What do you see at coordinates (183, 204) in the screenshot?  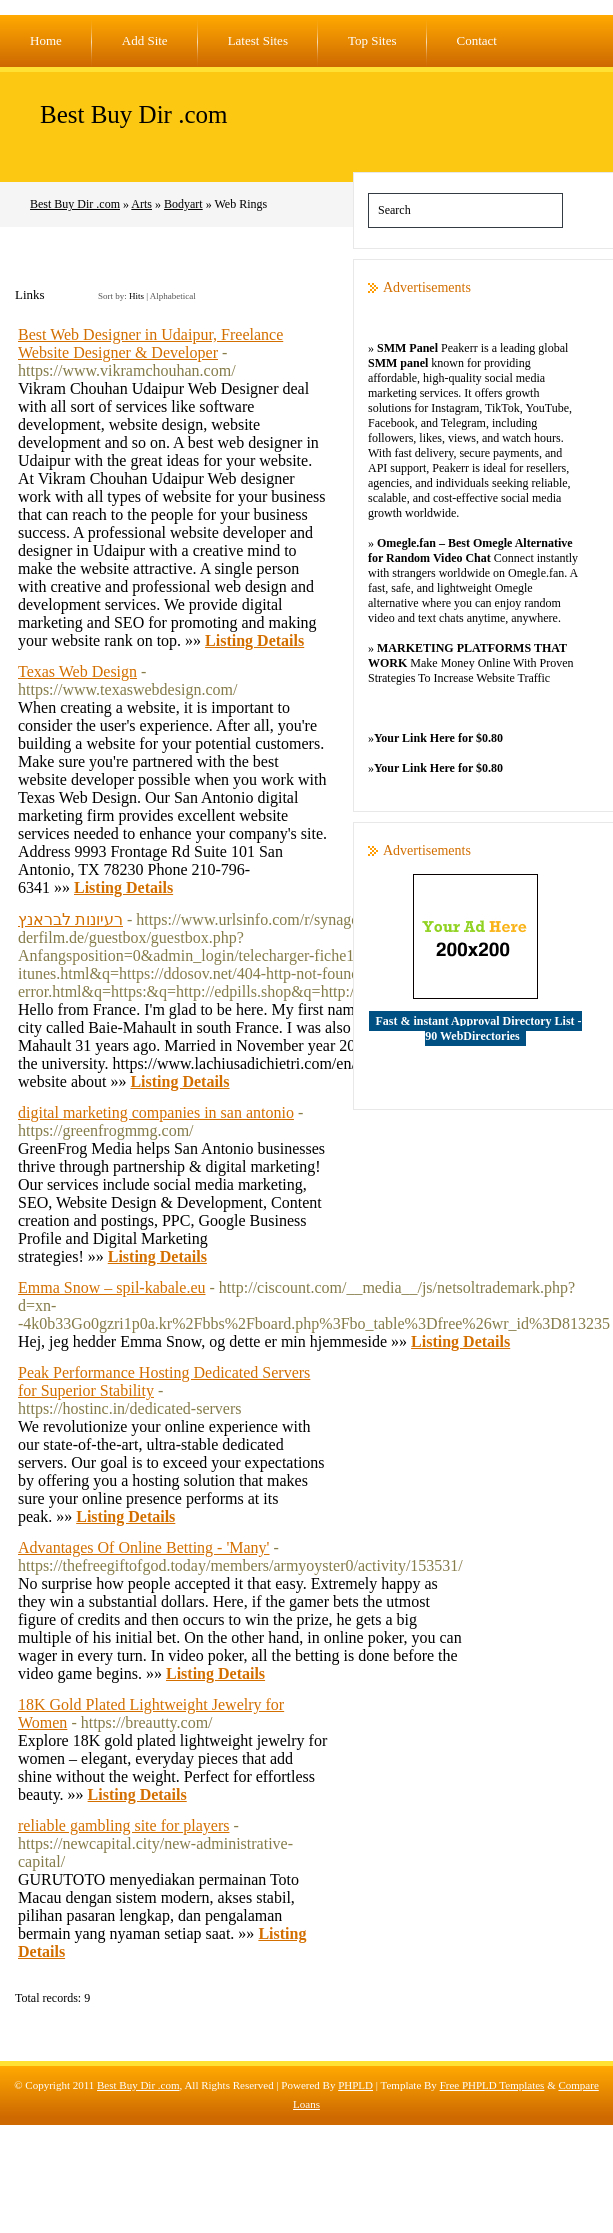 I see `Bodyart` at bounding box center [183, 204].